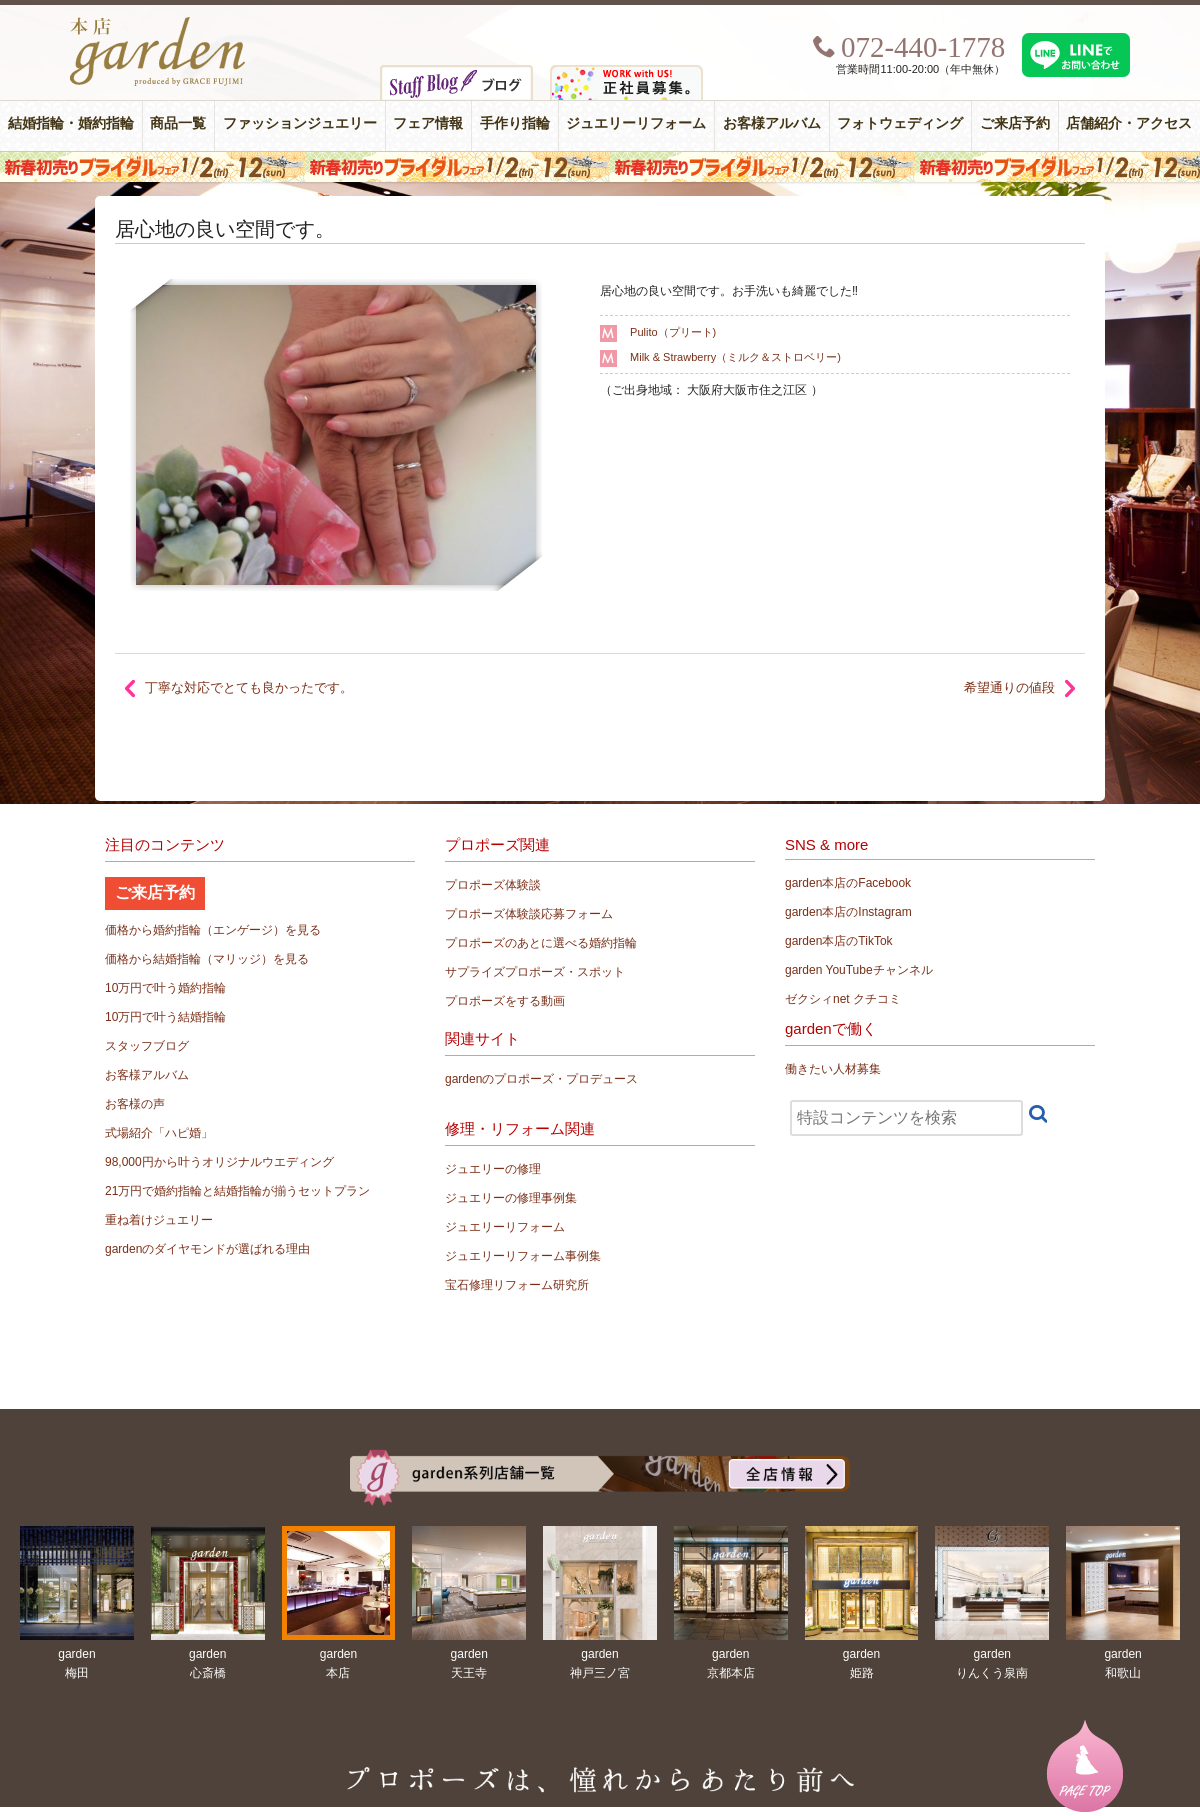 The width and height of the screenshot is (1200, 1816). What do you see at coordinates (511, 1198) in the screenshot?
I see `ジュエリーの修理事例集` at bounding box center [511, 1198].